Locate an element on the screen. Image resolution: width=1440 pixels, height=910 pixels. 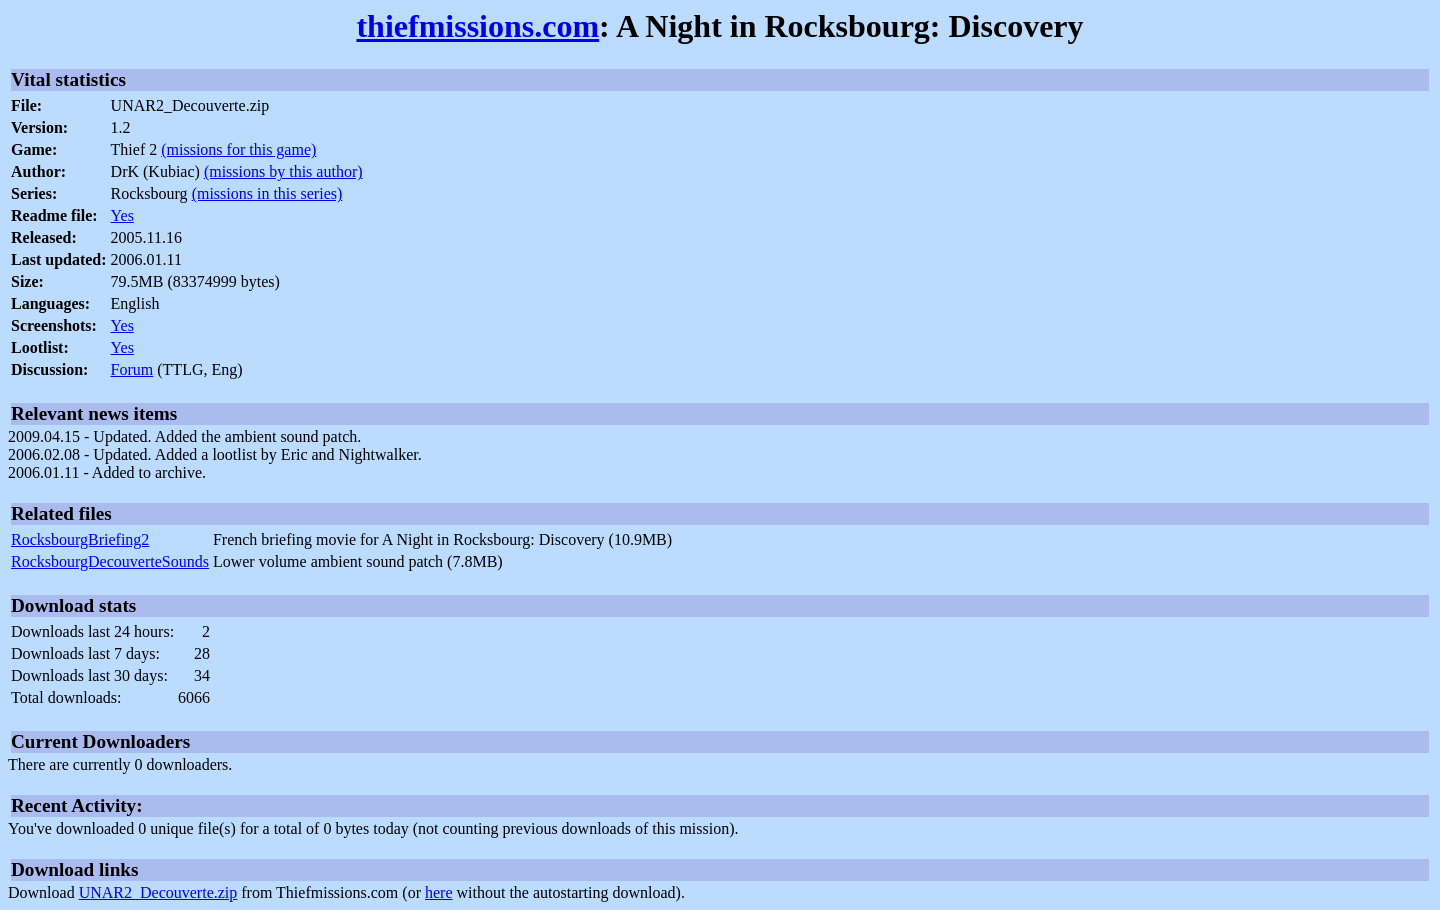
(missions in this series) is located at coordinates (267, 193).